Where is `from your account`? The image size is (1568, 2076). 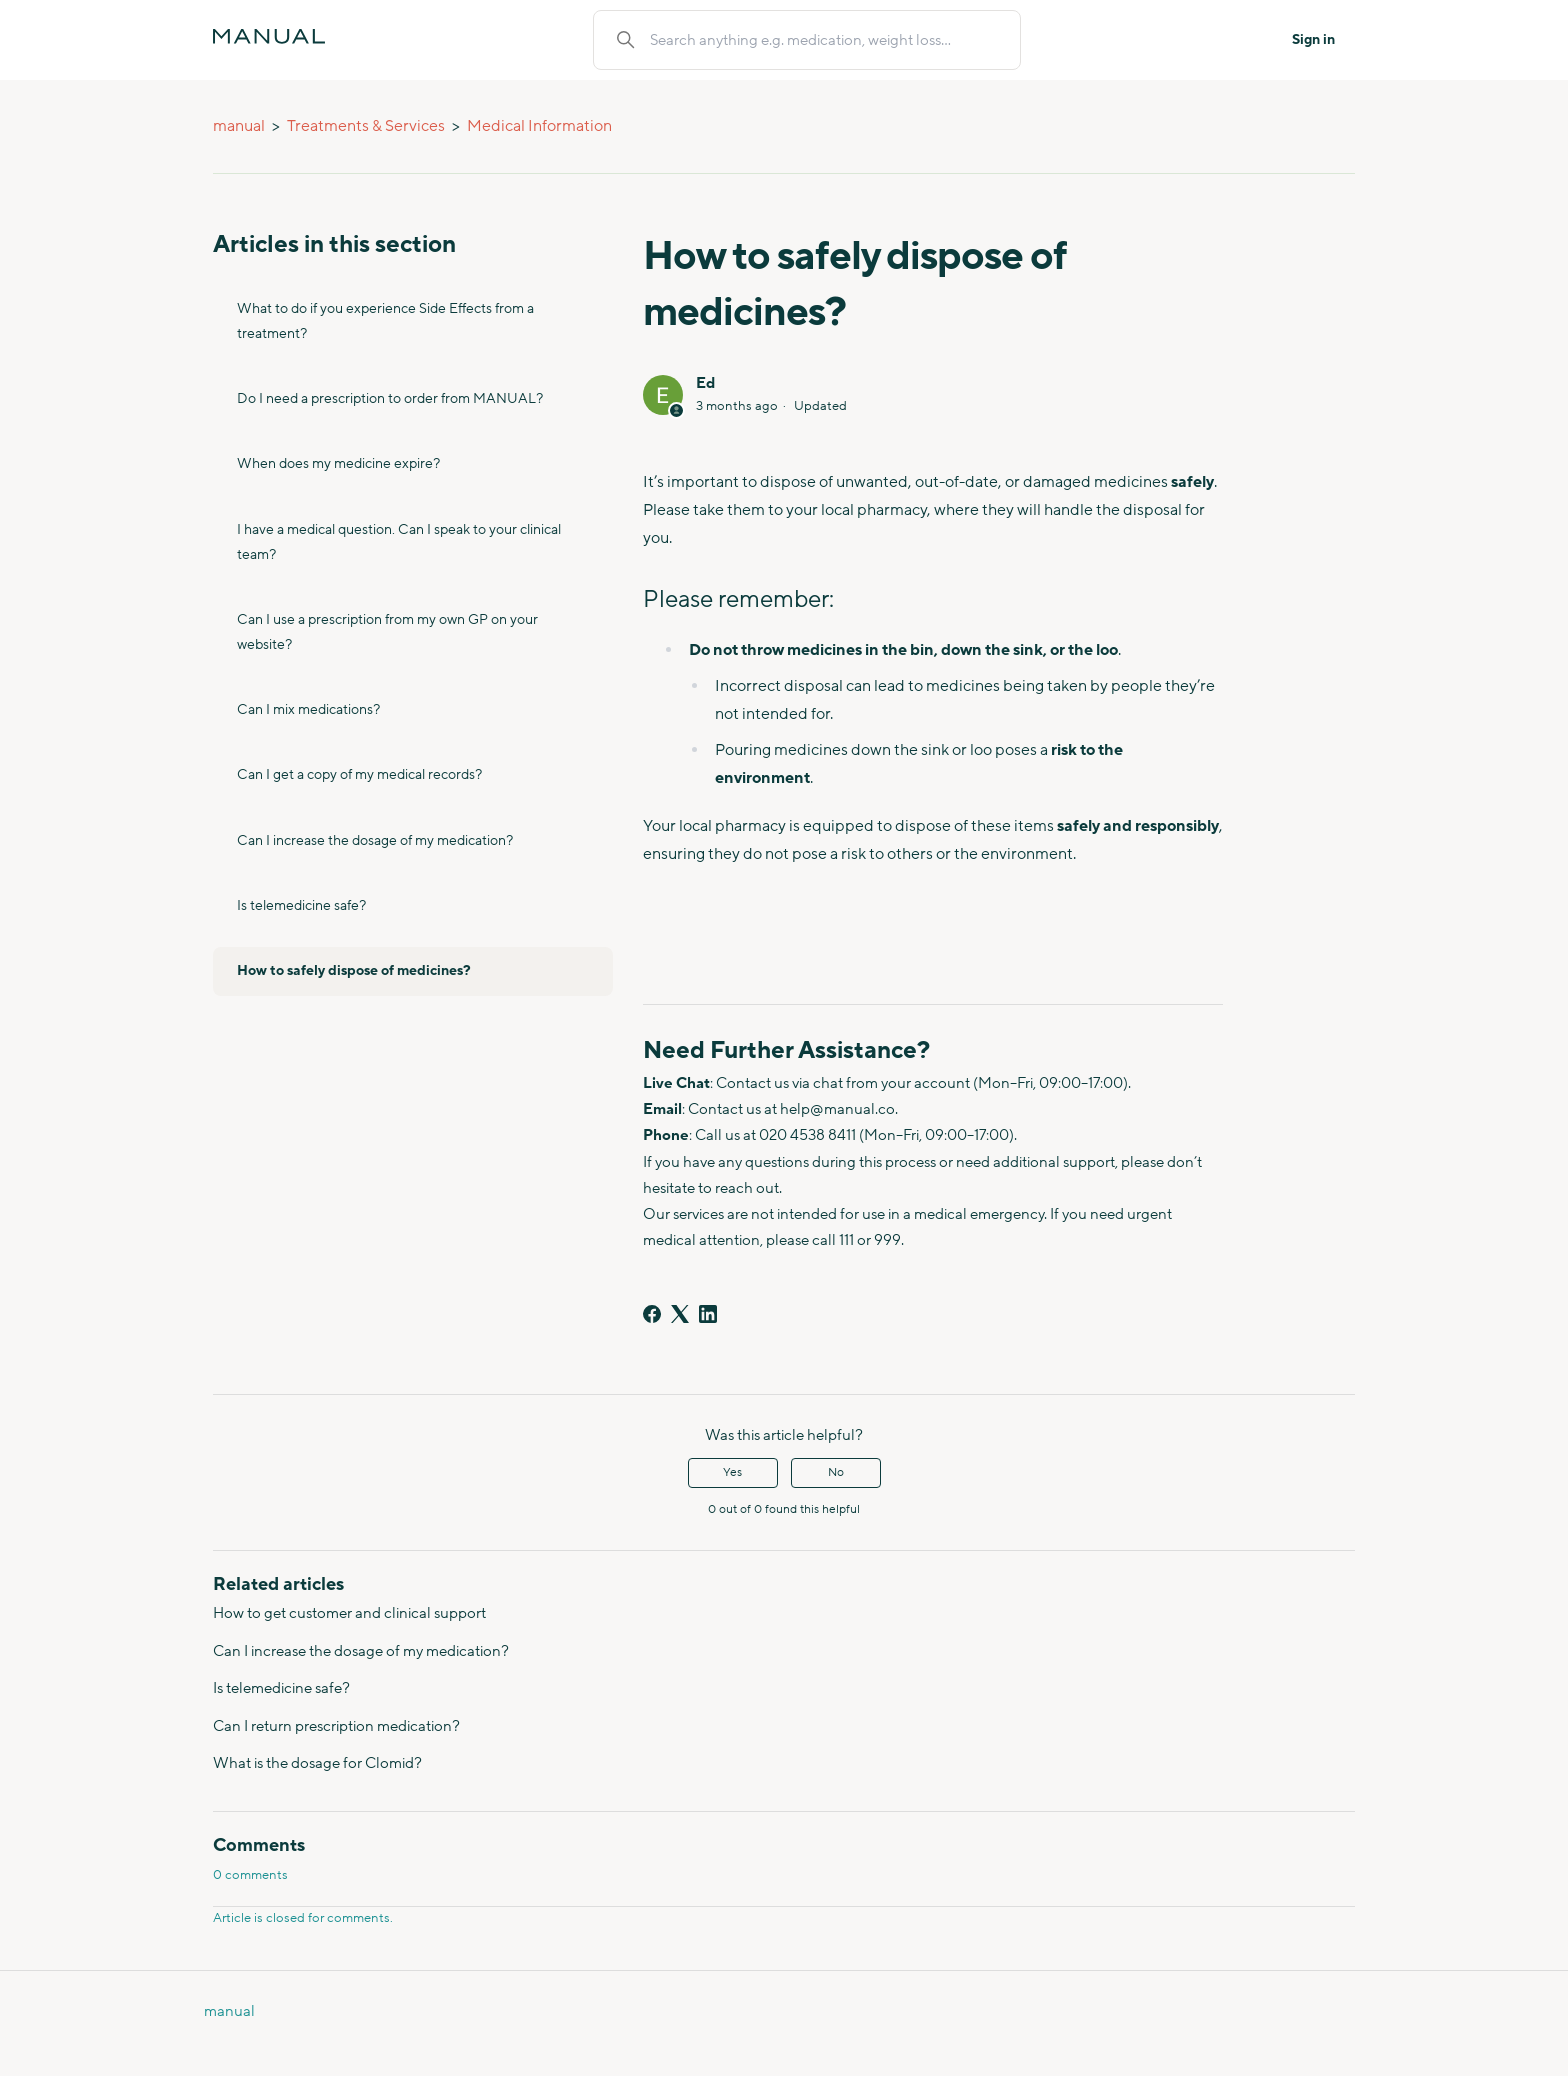
from your account is located at coordinates (908, 1083).